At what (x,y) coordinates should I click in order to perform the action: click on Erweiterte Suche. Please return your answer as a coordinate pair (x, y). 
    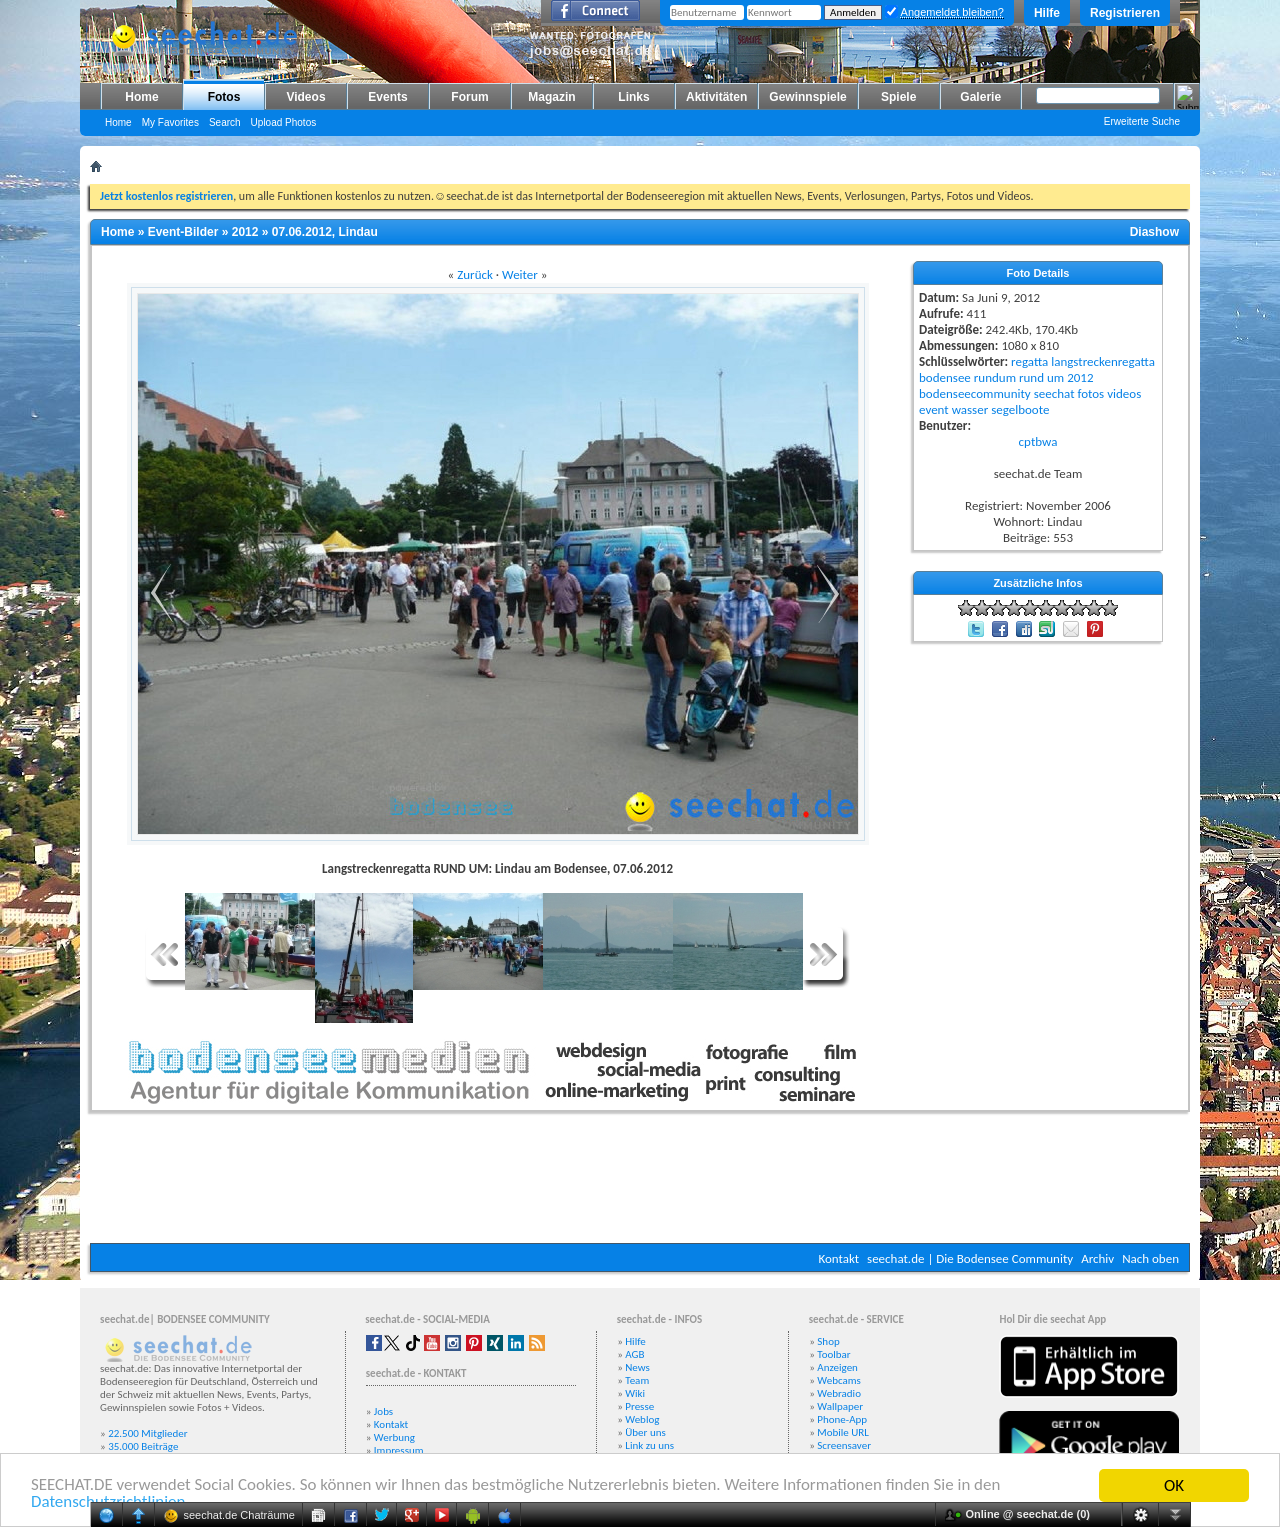
    Looking at the image, I should click on (1142, 121).